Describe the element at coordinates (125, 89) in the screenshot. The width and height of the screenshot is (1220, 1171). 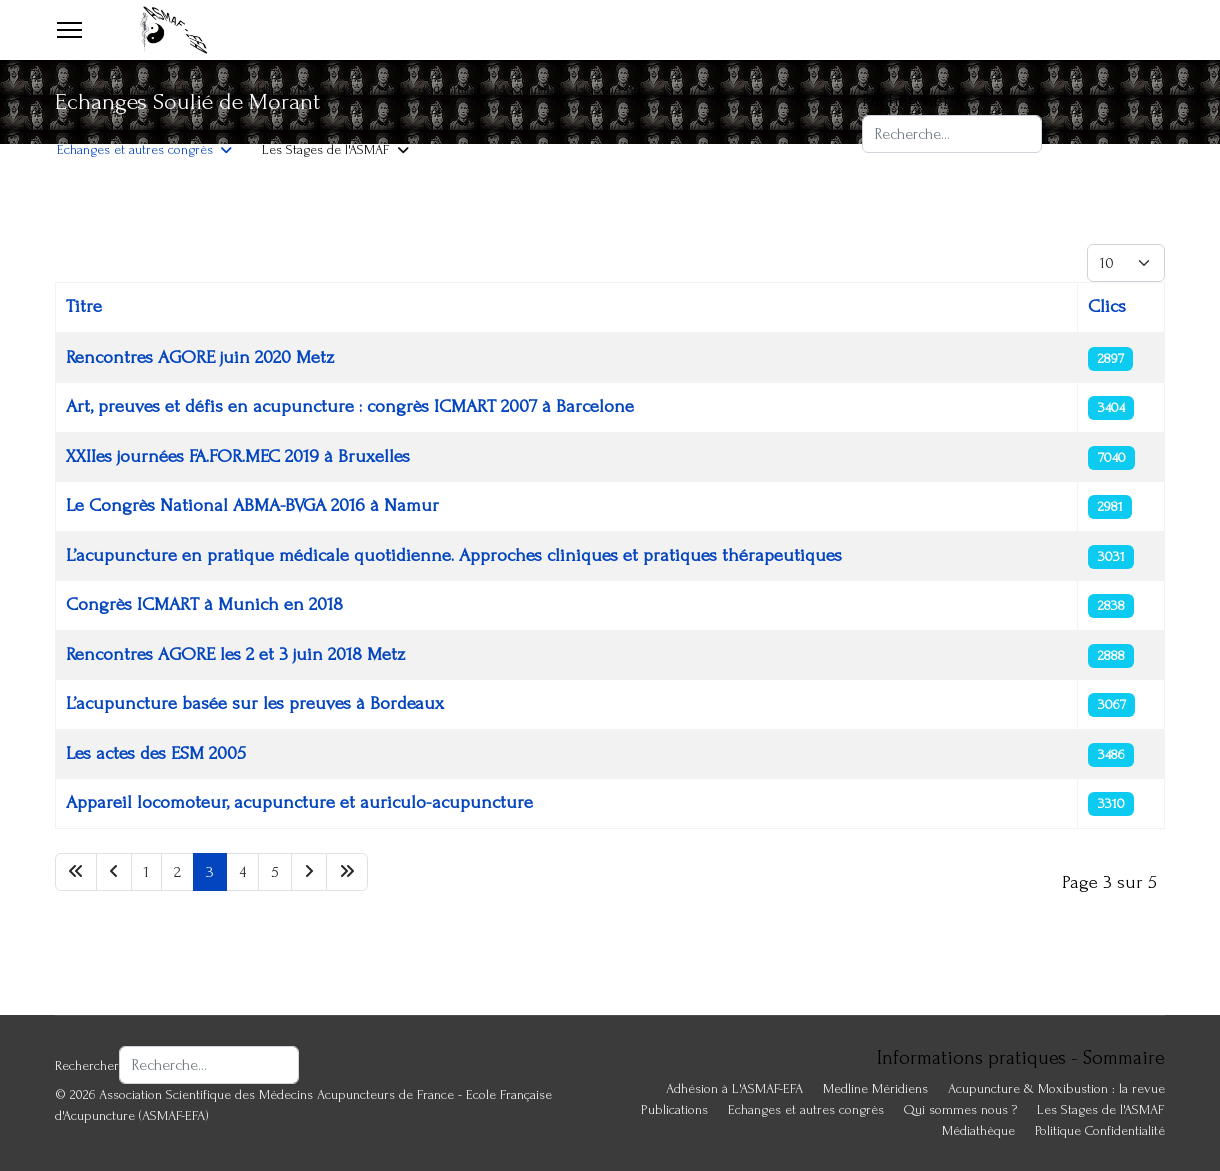
I see `Adhésion à L'ASMAF-EFA` at that location.